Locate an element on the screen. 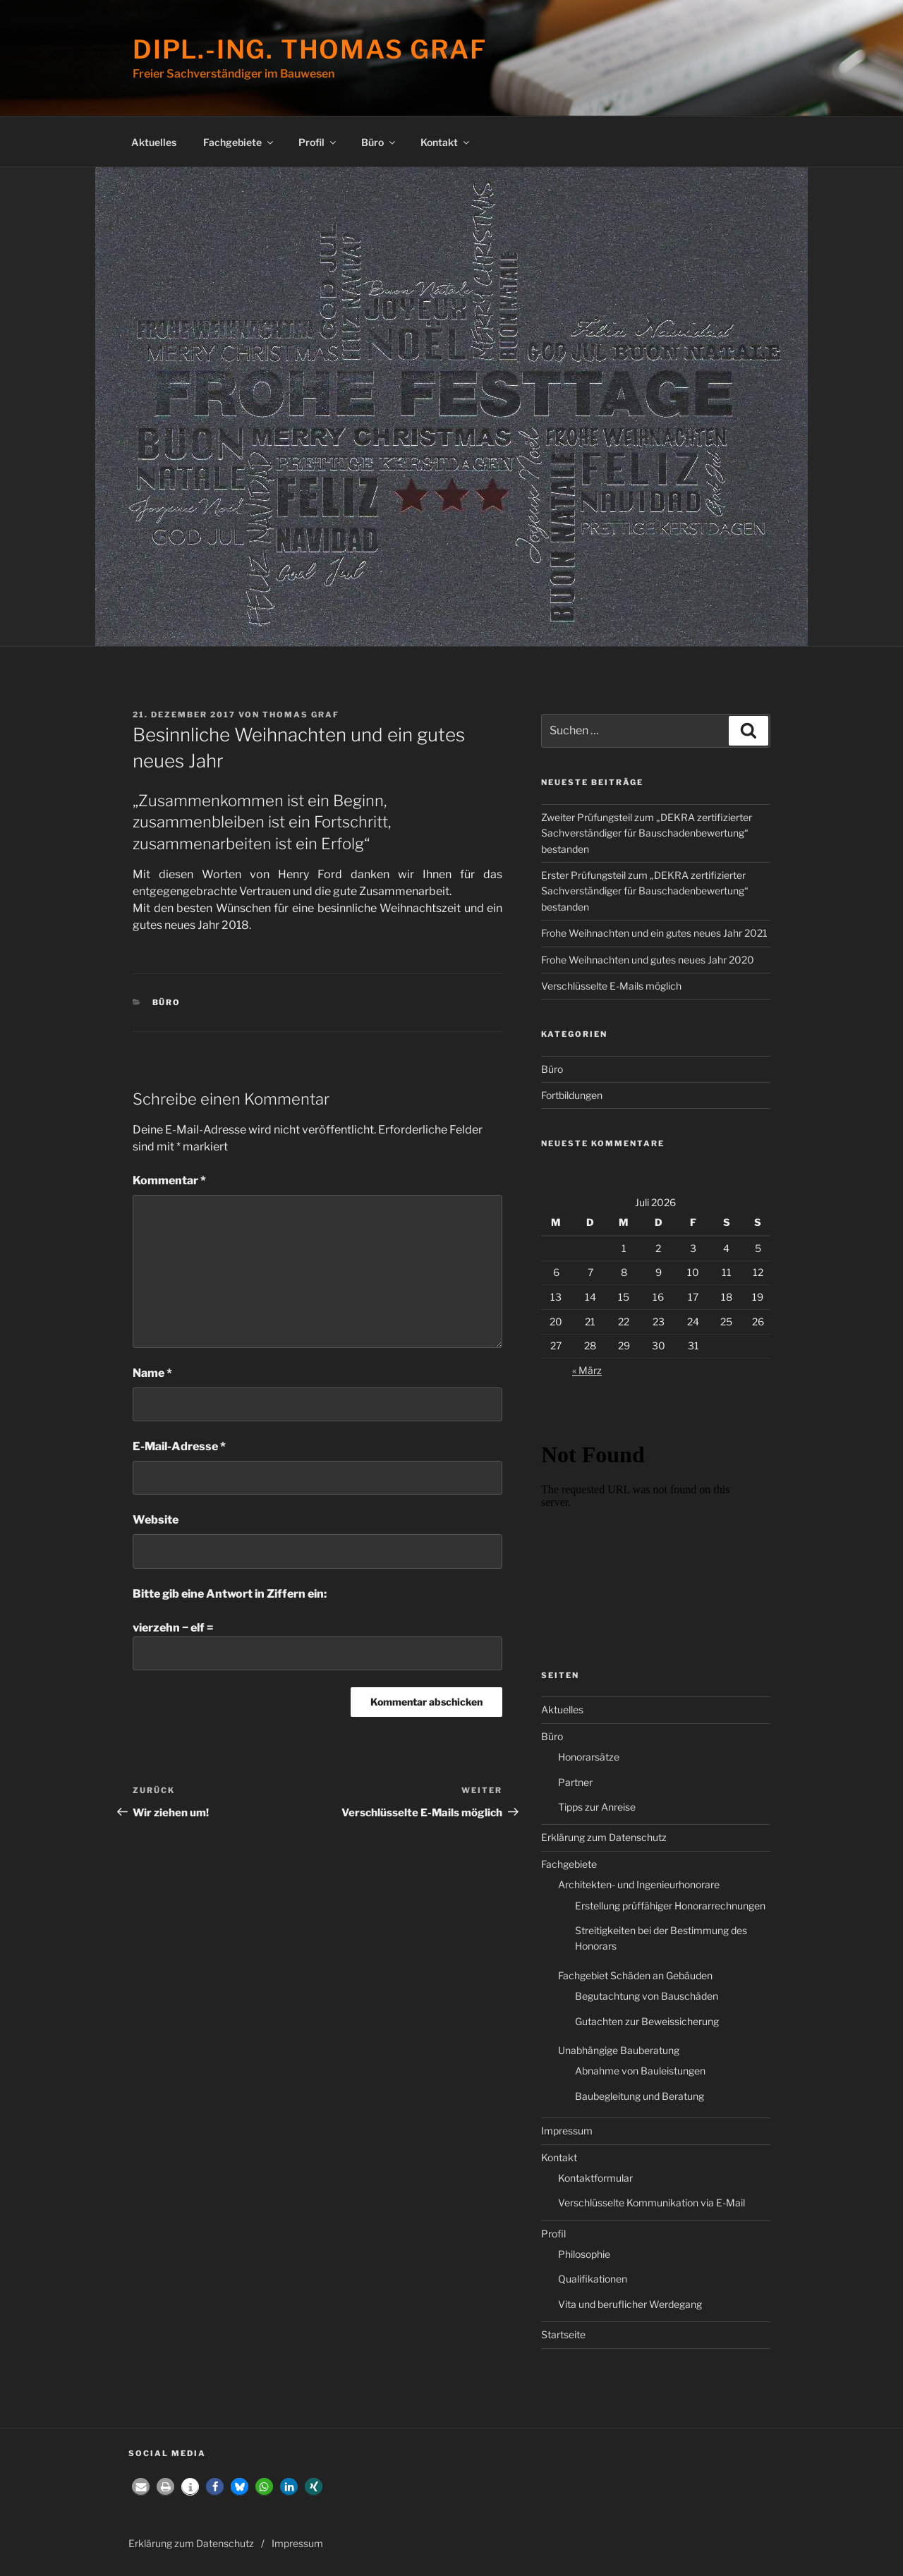  Fortbildungen is located at coordinates (571, 1095).